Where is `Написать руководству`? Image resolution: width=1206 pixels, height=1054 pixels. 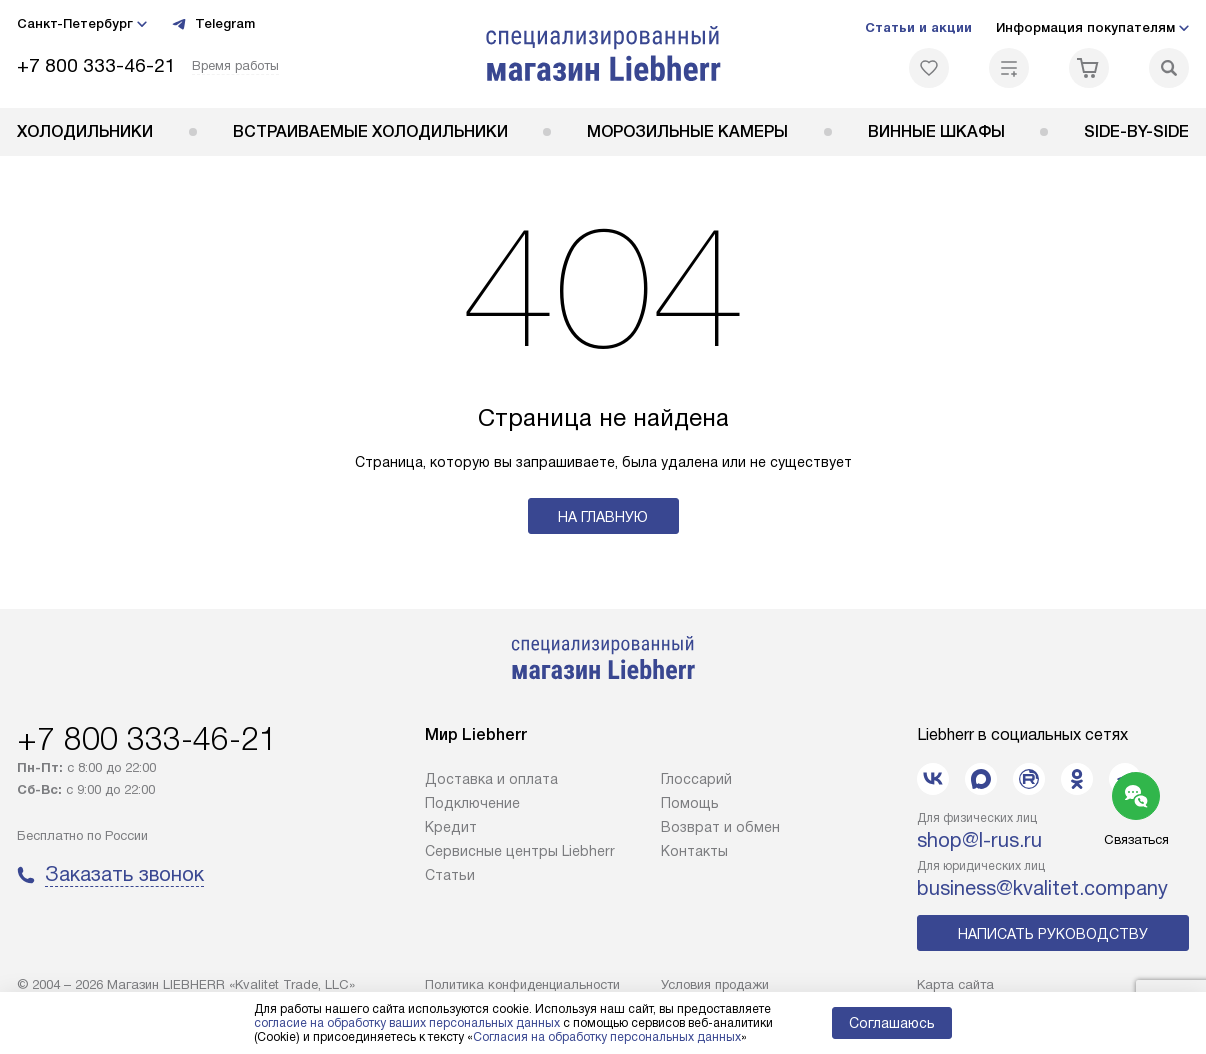 Написать руководству is located at coordinates (1053, 934).